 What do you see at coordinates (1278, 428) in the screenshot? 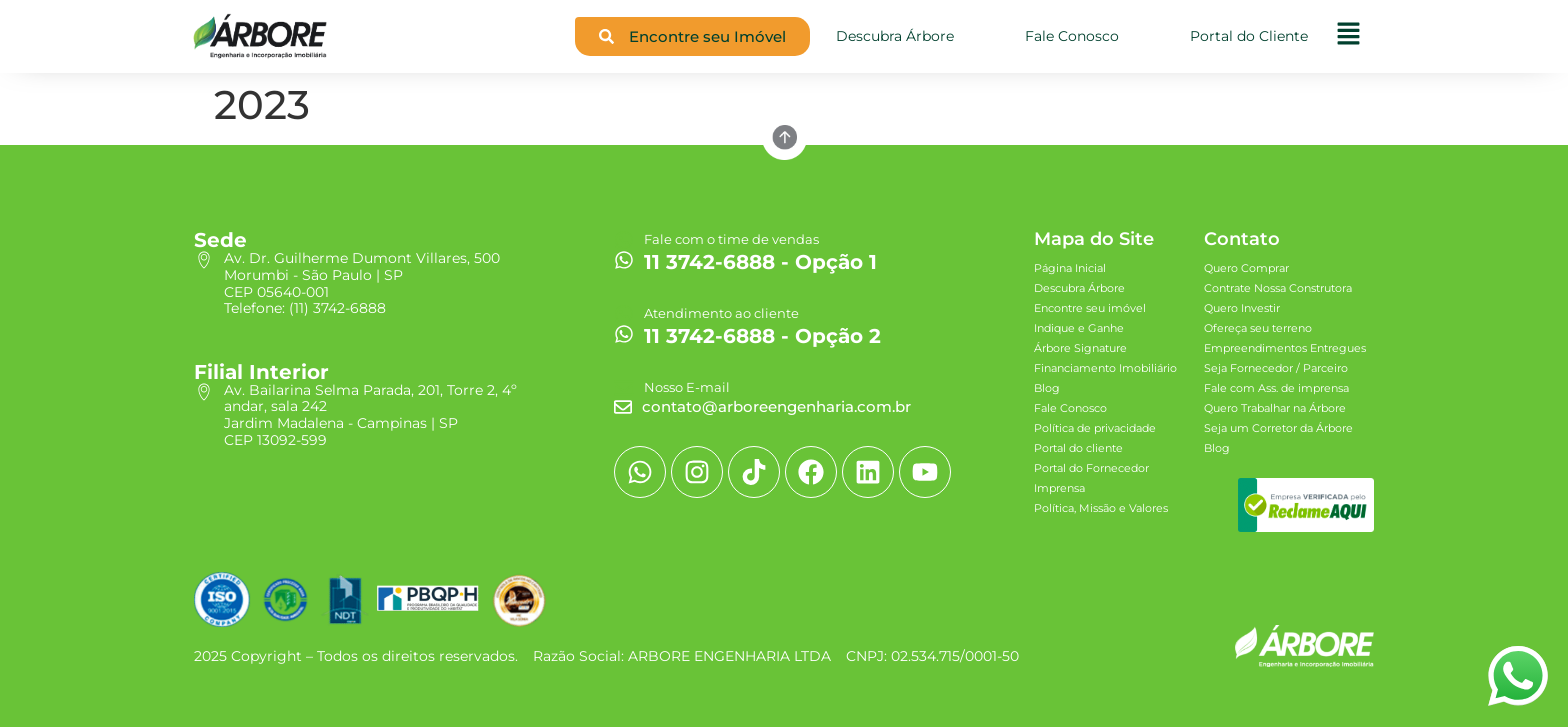
I see `Seja um Corretor da Árbore` at bounding box center [1278, 428].